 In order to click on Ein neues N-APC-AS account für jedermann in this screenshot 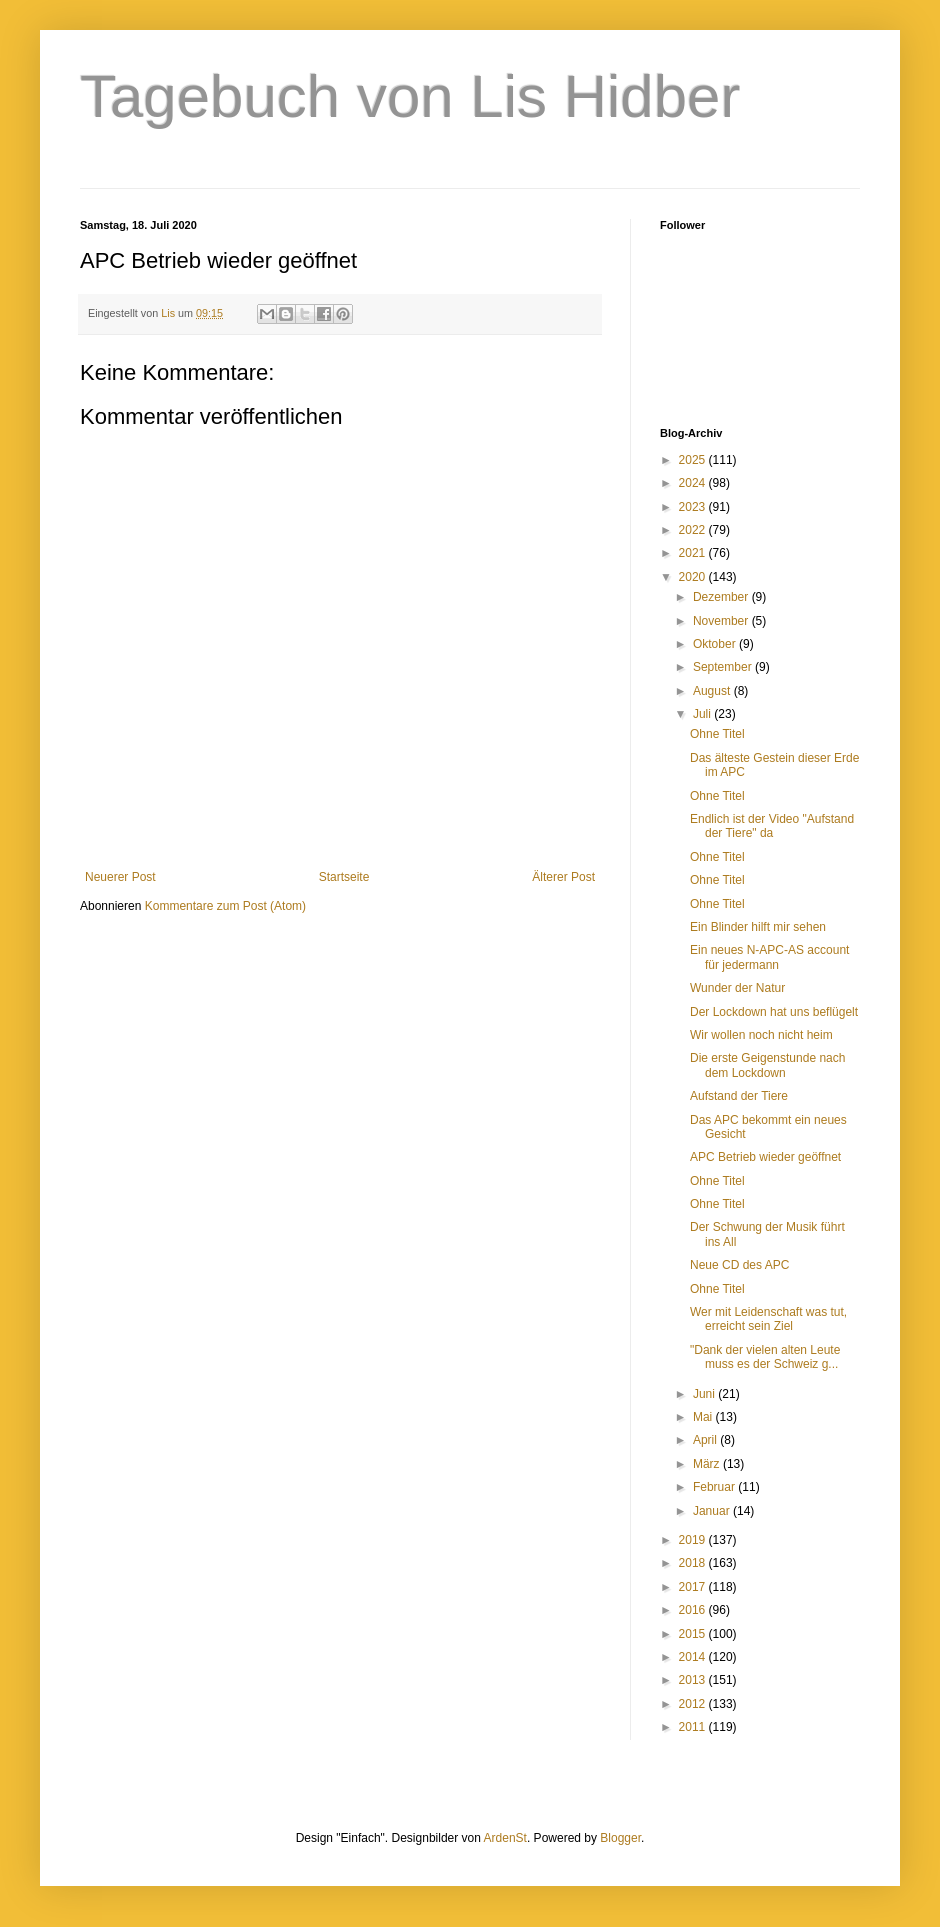, I will do `click(769, 957)`.